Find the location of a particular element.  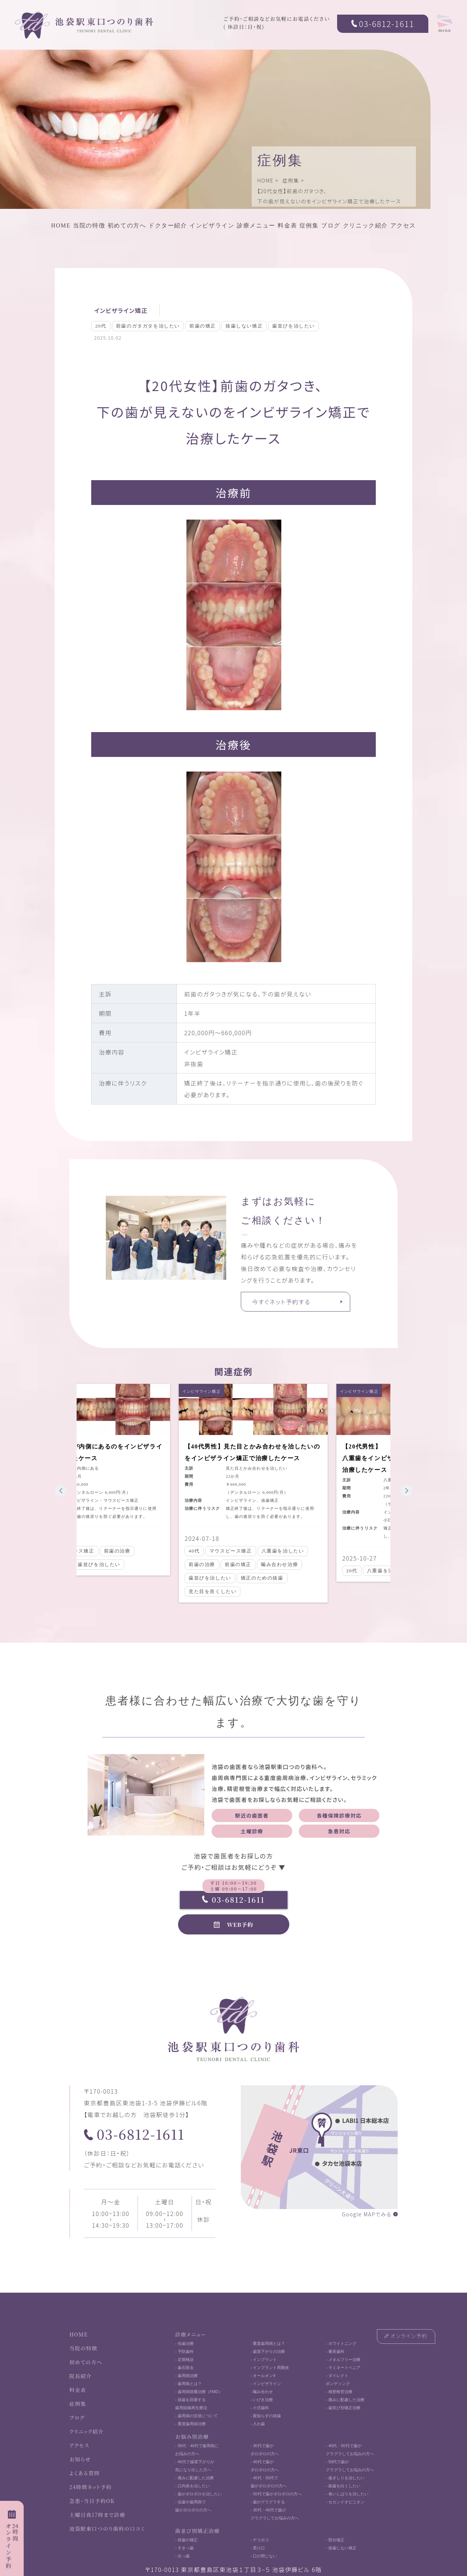

- 定期検診 is located at coordinates (184, 2359).